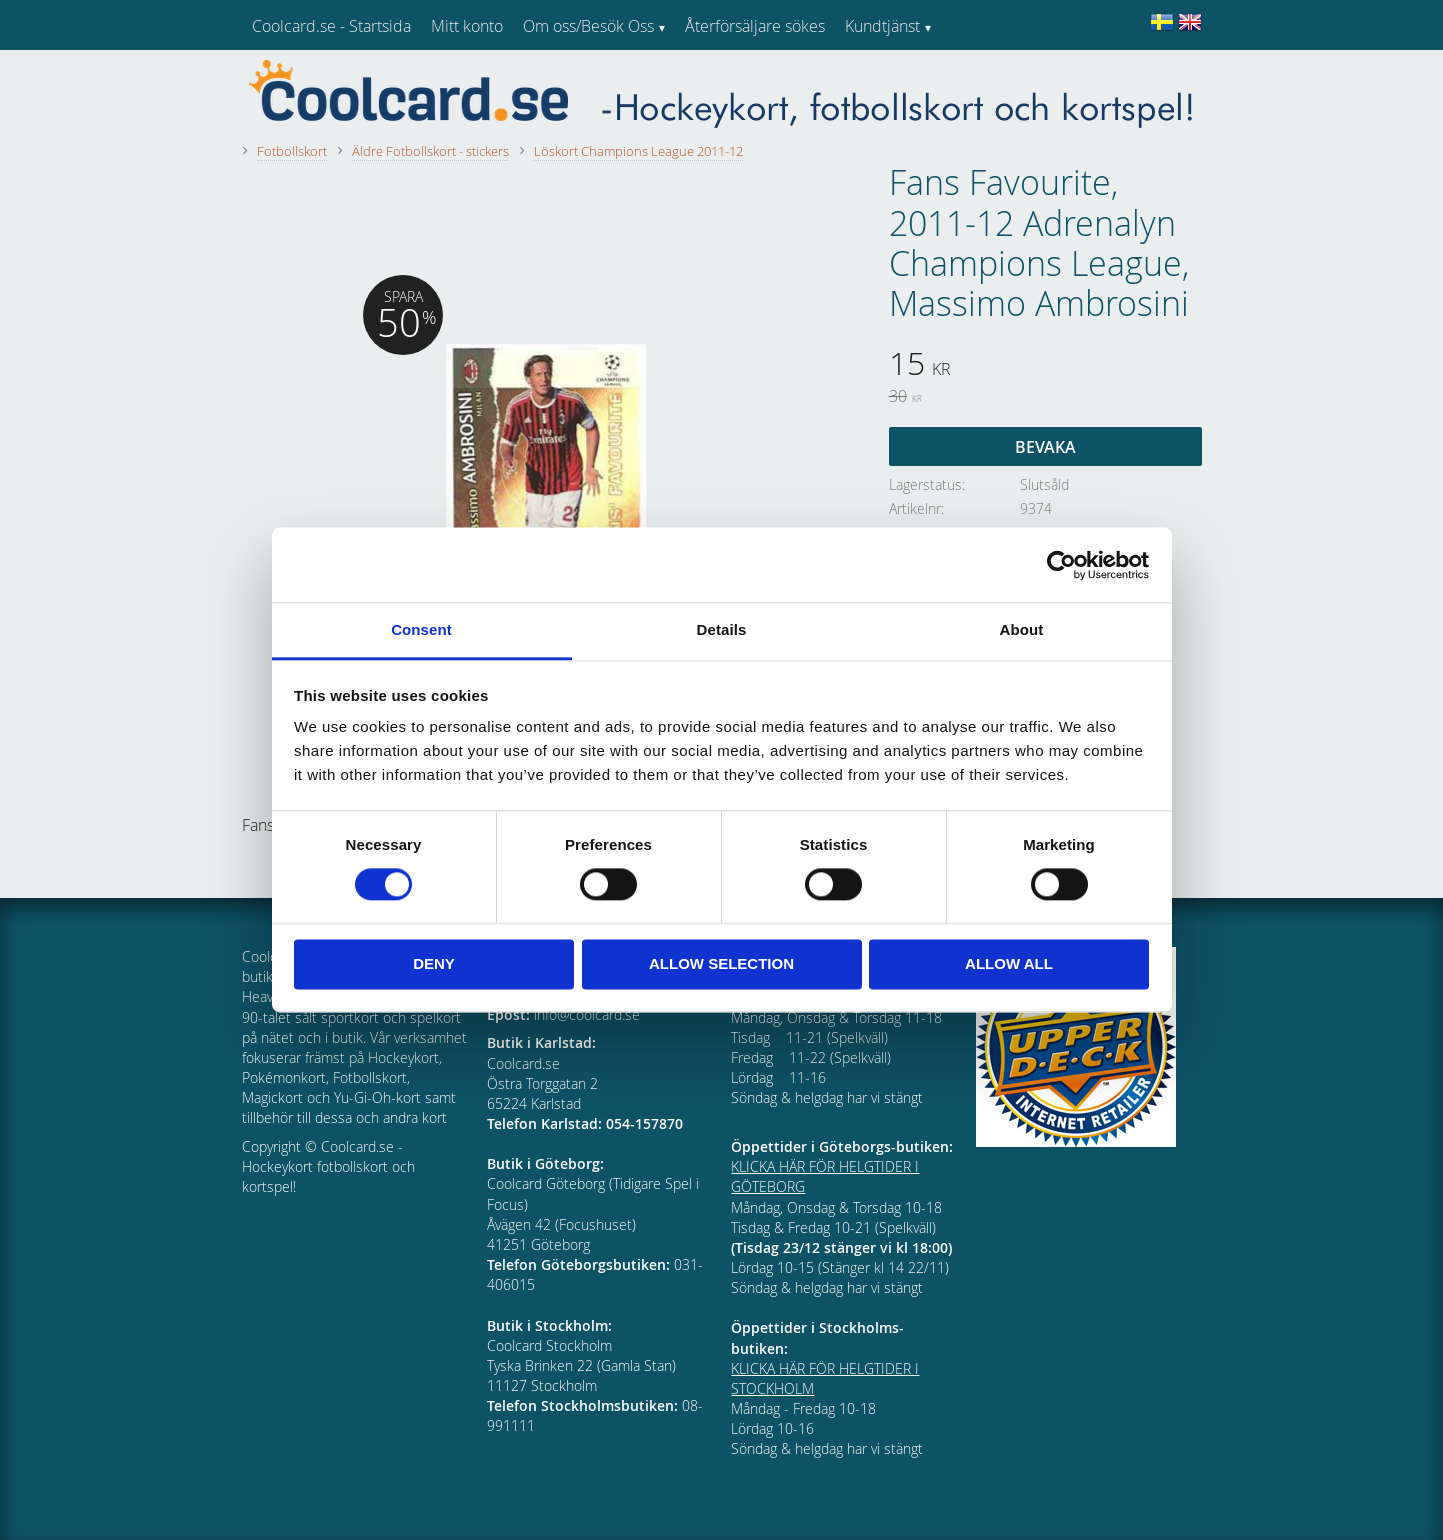 The width and height of the screenshot is (1443, 1540). What do you see at coordinates (421, 629) in the screenshot?
I see `Consent [tab]` at bounding box center [421, 629].